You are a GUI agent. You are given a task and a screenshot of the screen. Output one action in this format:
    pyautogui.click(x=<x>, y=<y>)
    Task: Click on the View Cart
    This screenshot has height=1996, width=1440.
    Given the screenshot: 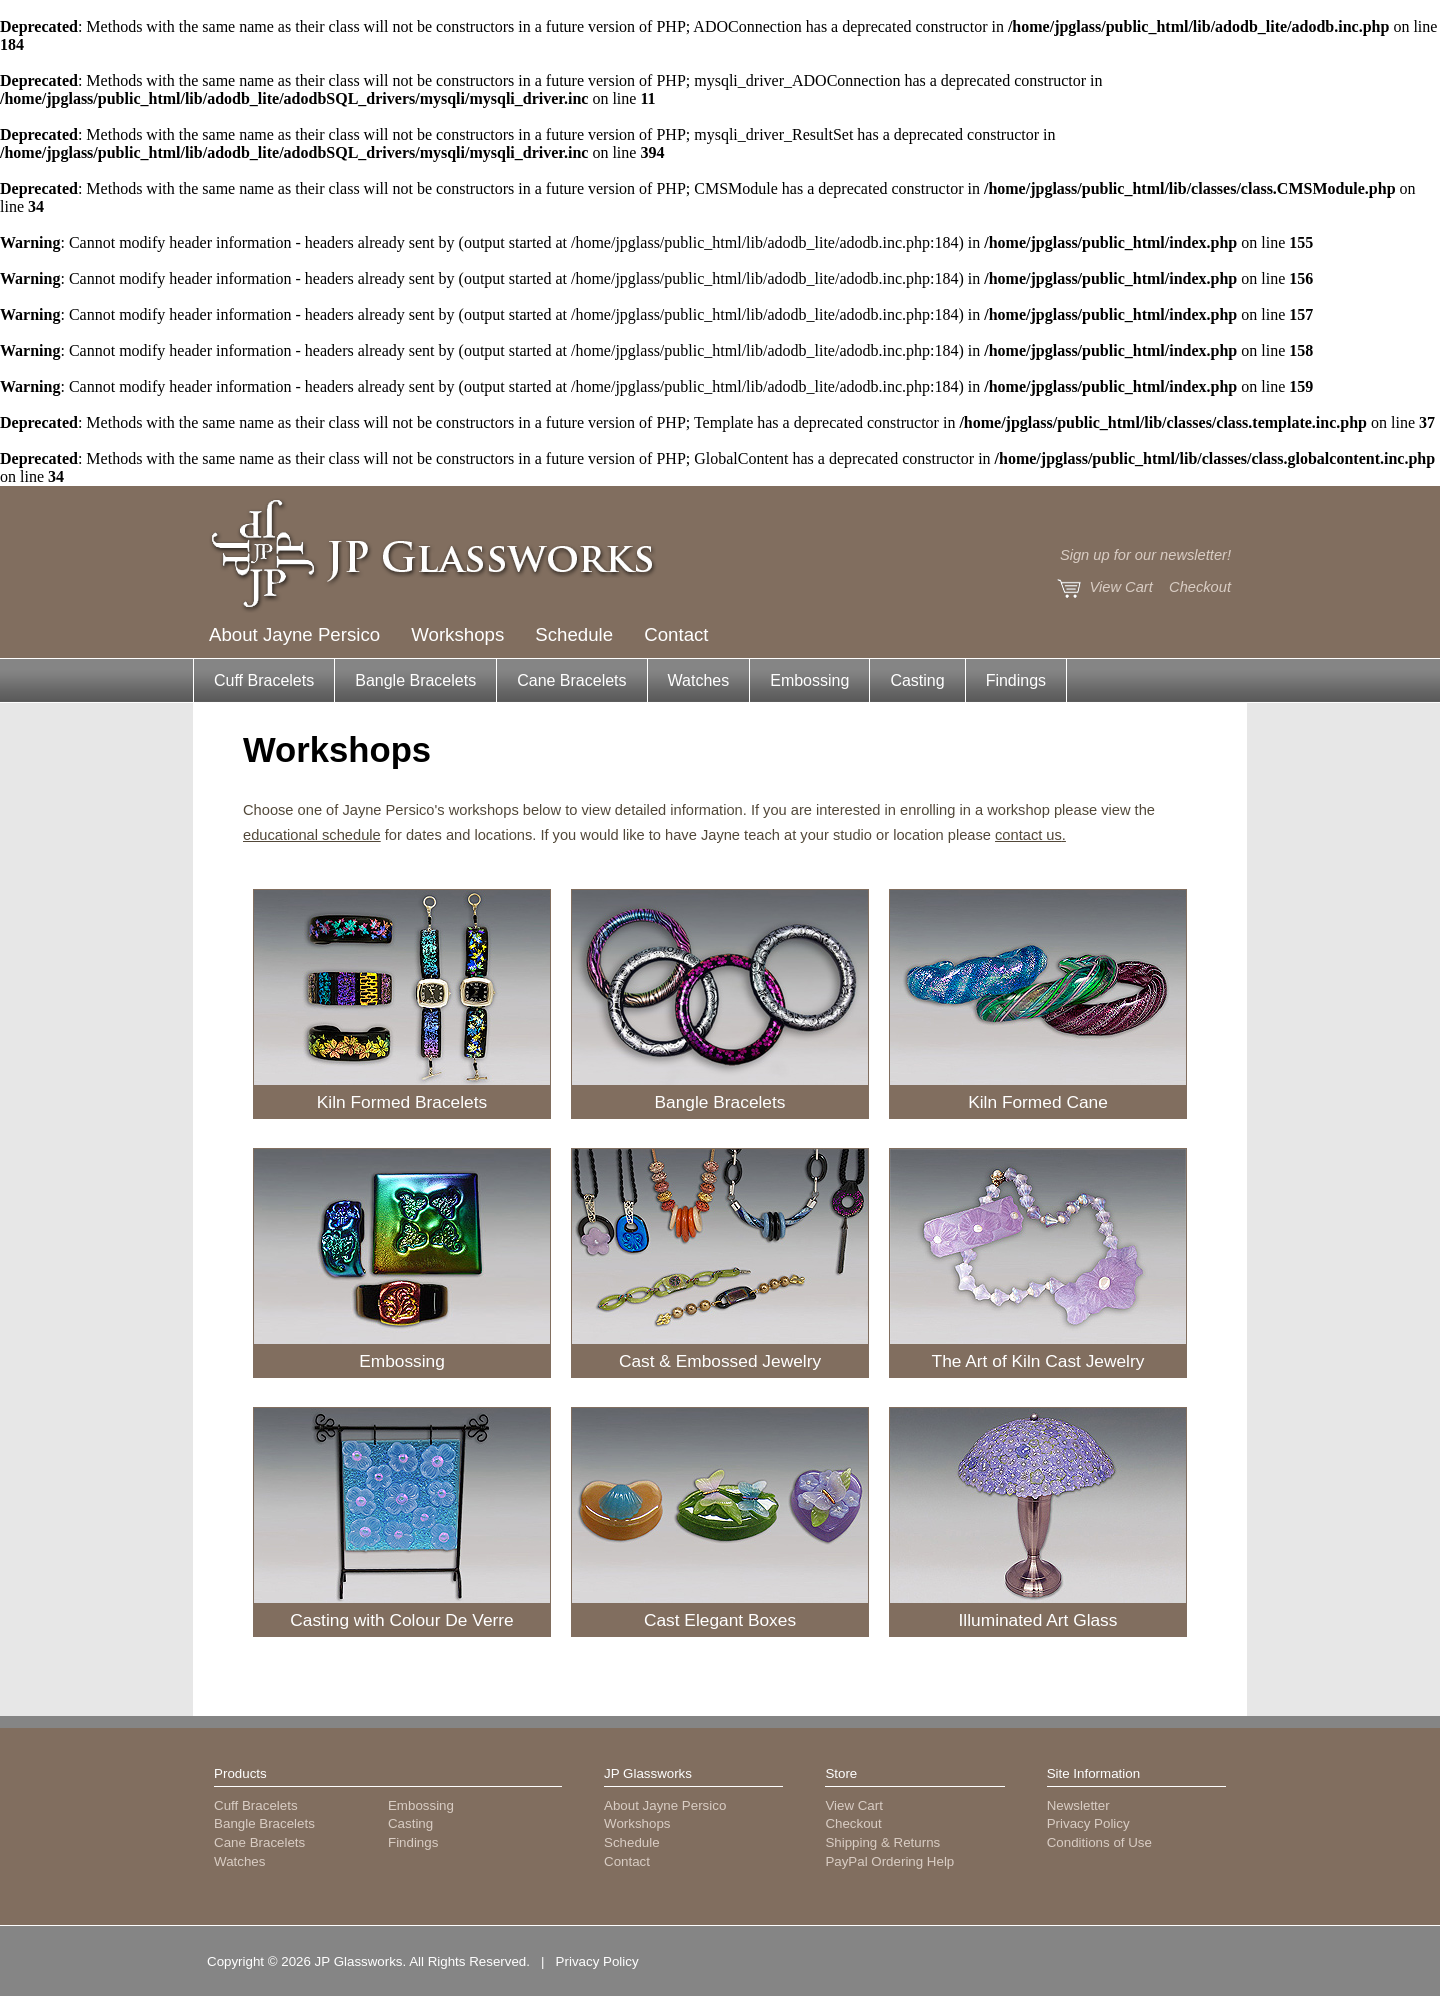 What is the action you would take?
    pyautogui.click(x=1121, y=587)
    